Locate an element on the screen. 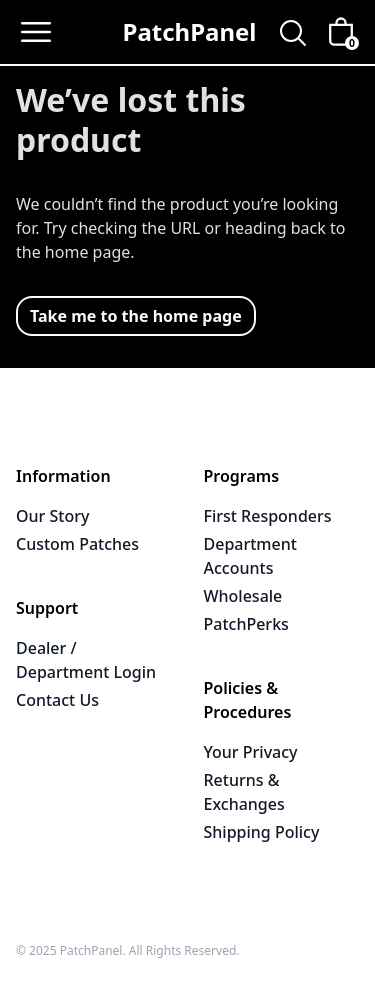  Our Story is located at coordinates (52, 516).